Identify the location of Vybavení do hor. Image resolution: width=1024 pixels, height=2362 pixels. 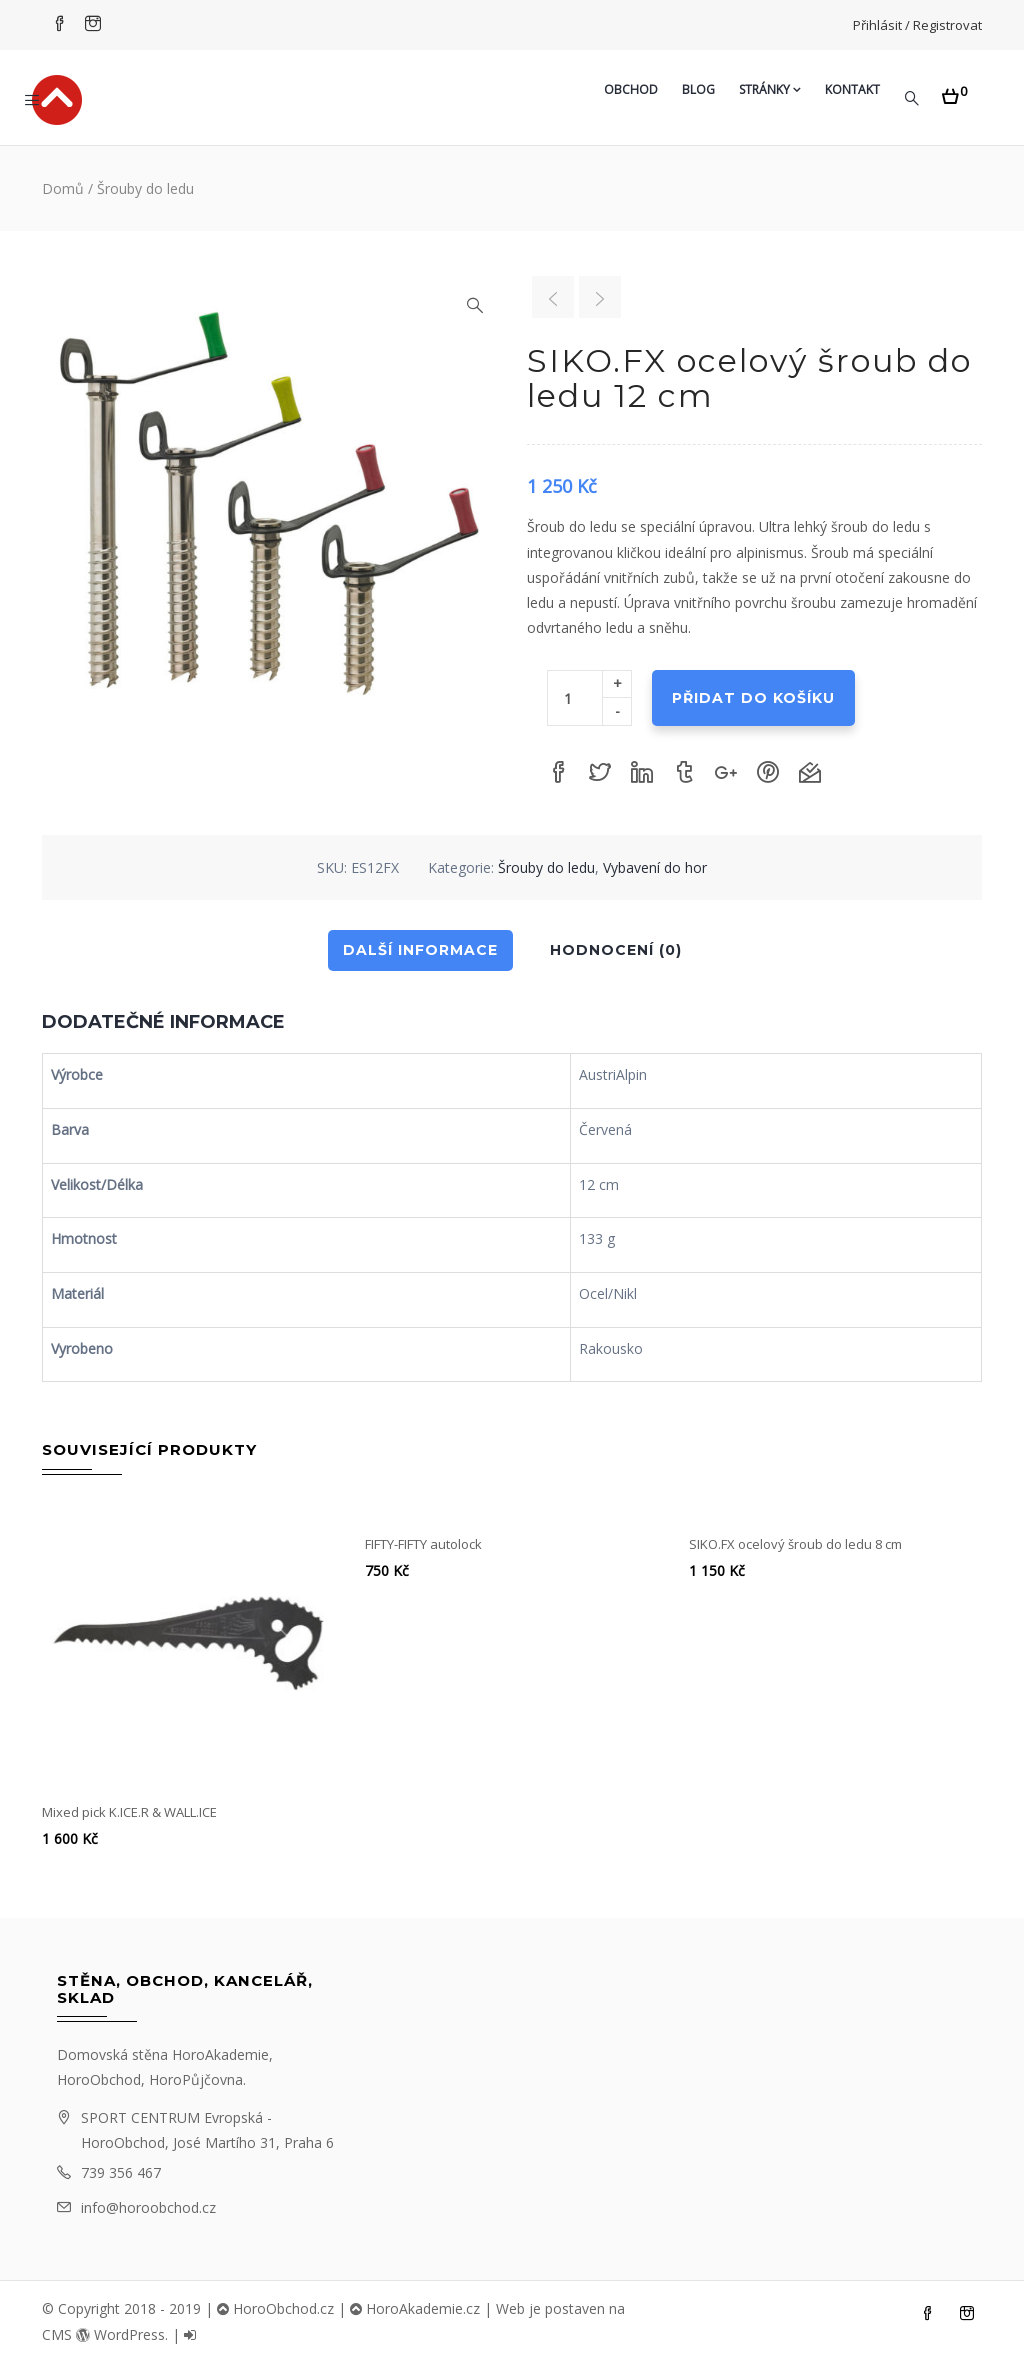
(655, 867).